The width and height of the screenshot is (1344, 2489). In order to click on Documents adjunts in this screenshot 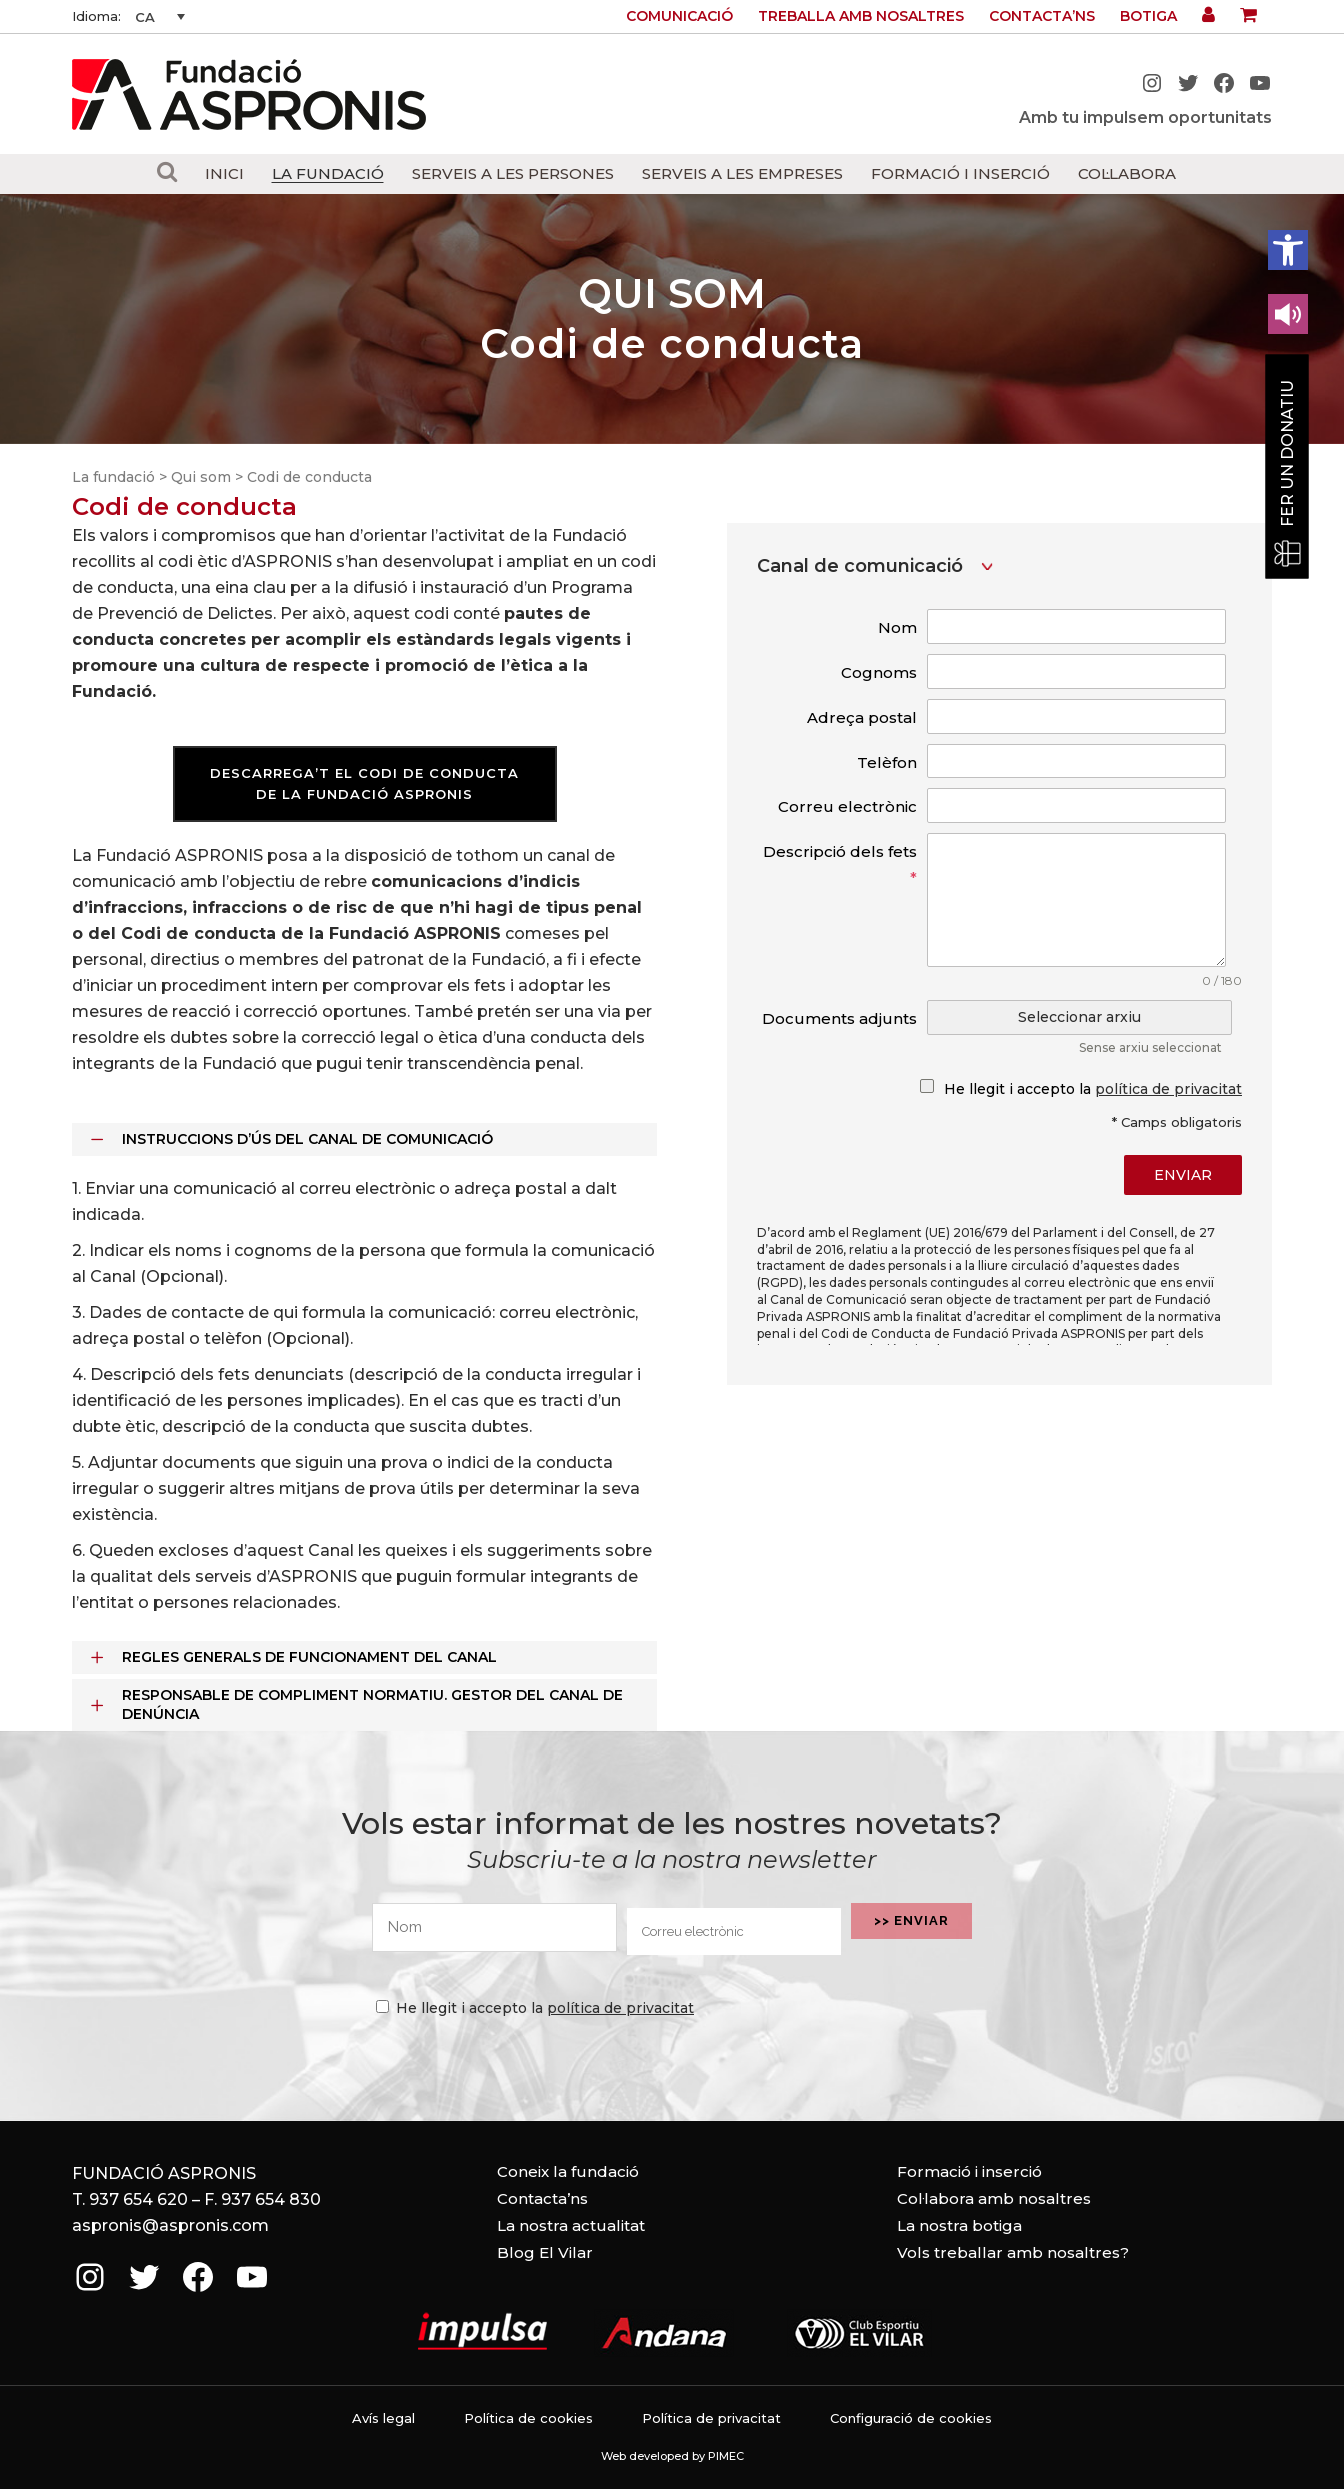, I will do `click(839, 1018)`.